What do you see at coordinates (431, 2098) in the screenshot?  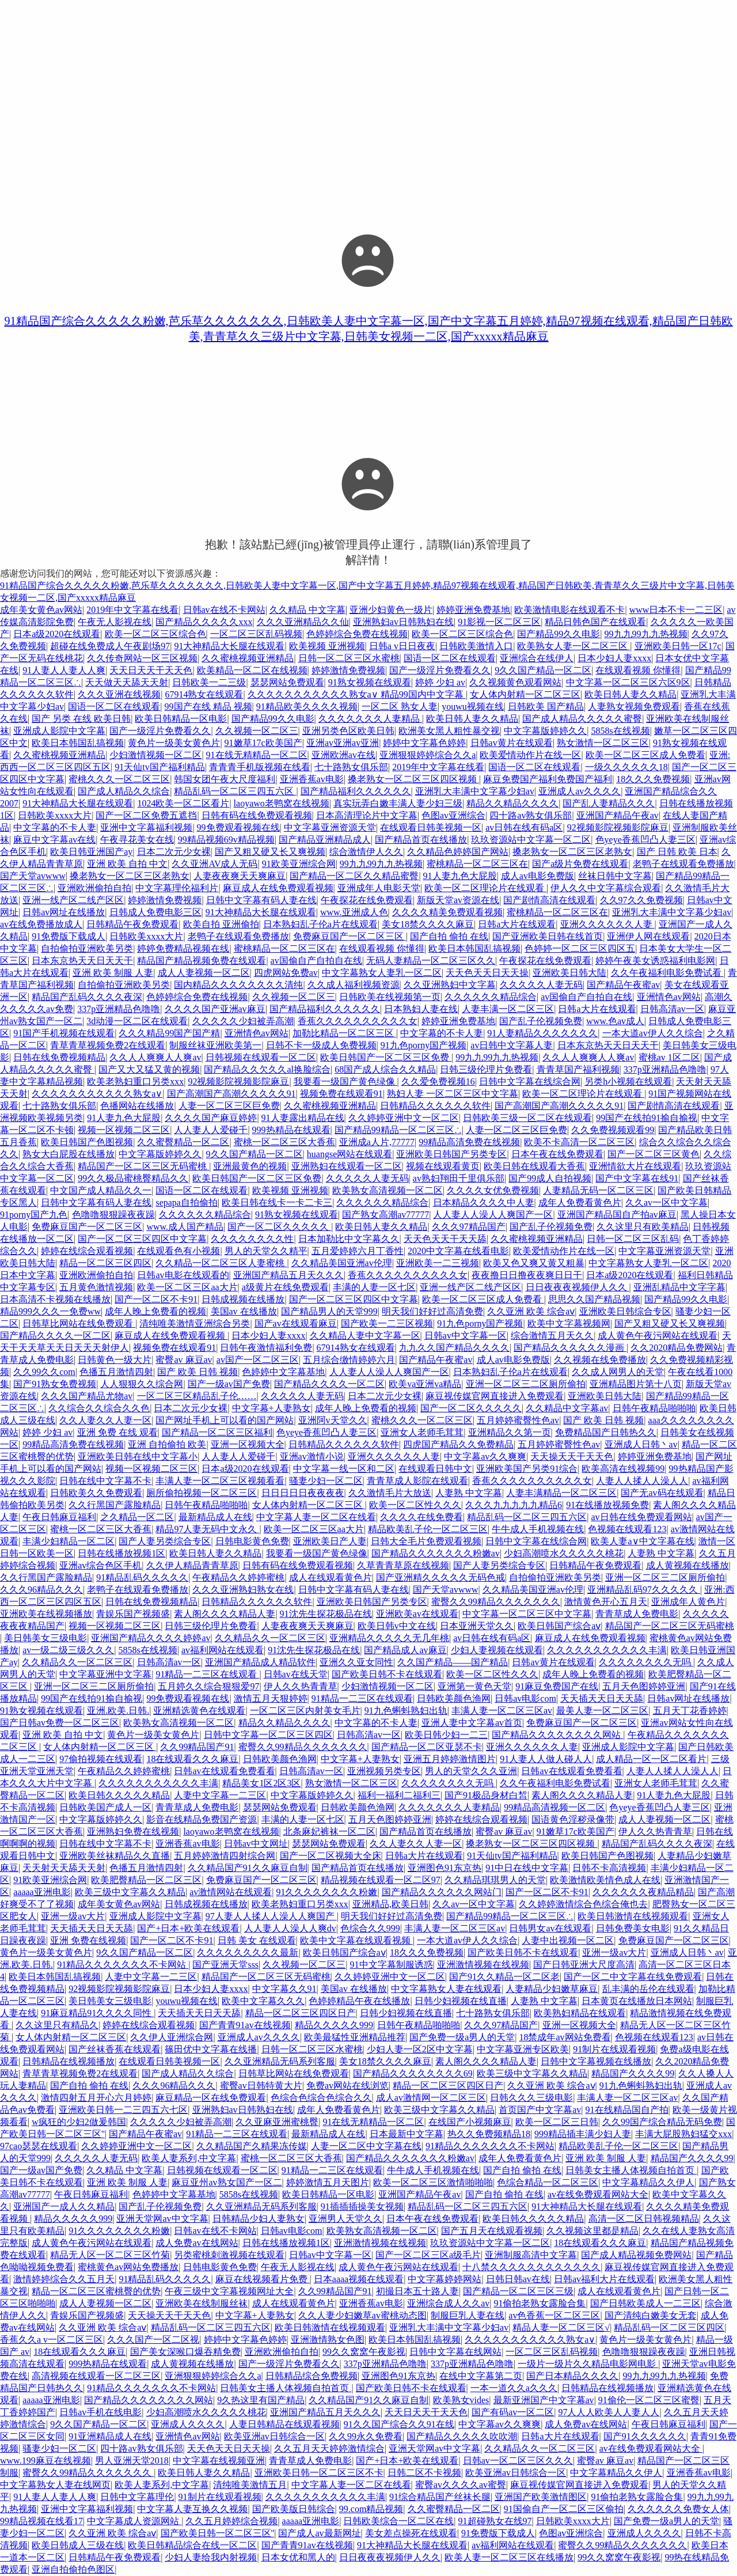 I see `成人av激情网一区二区三区` at bounding box center [431, 2098].